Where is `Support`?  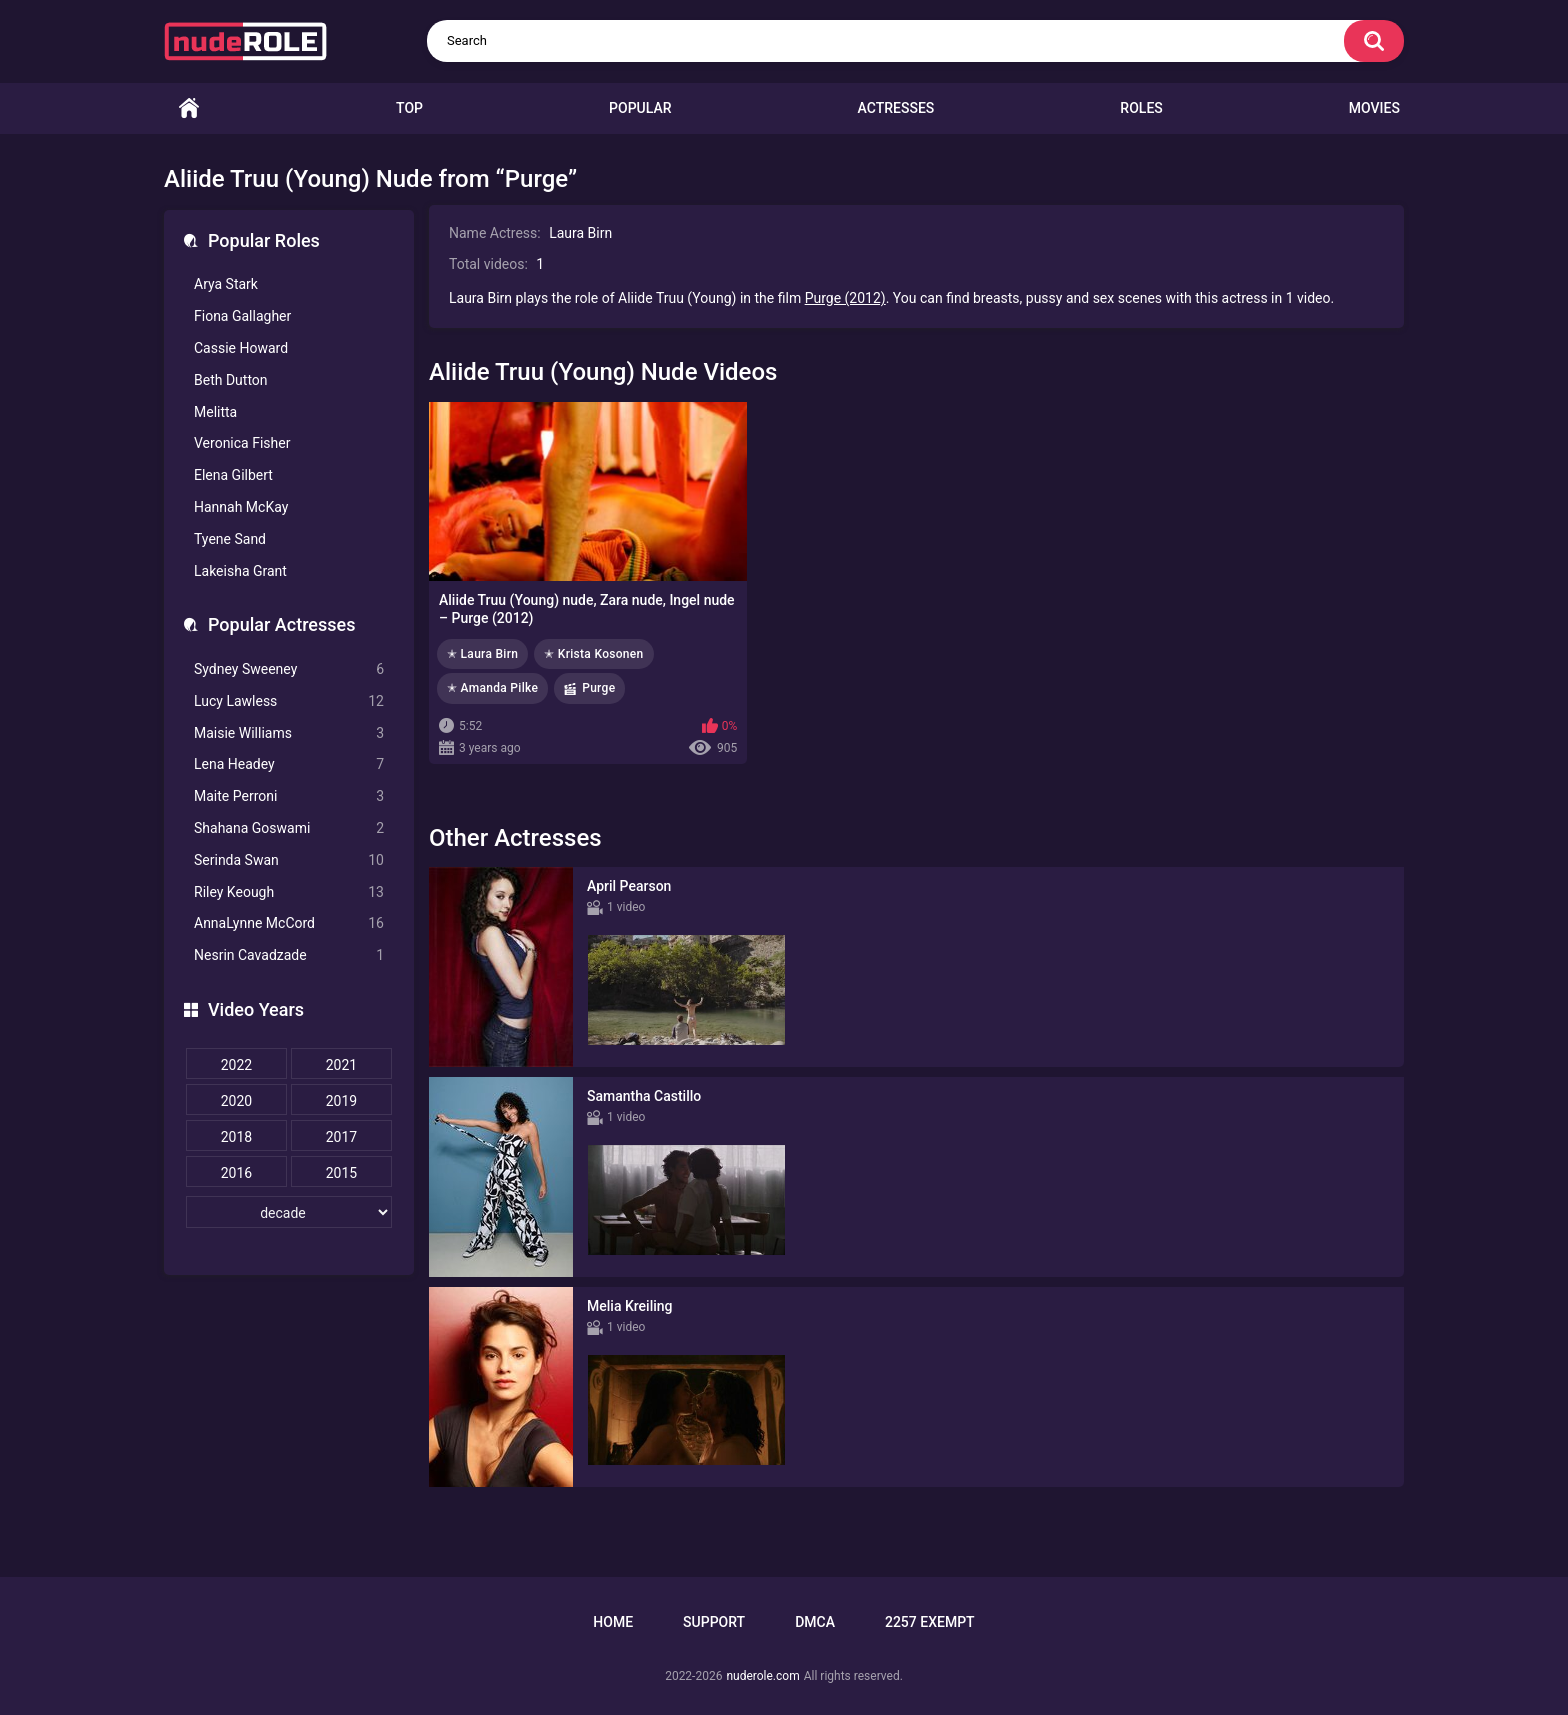 Support is located at coordinates (714, 1622).